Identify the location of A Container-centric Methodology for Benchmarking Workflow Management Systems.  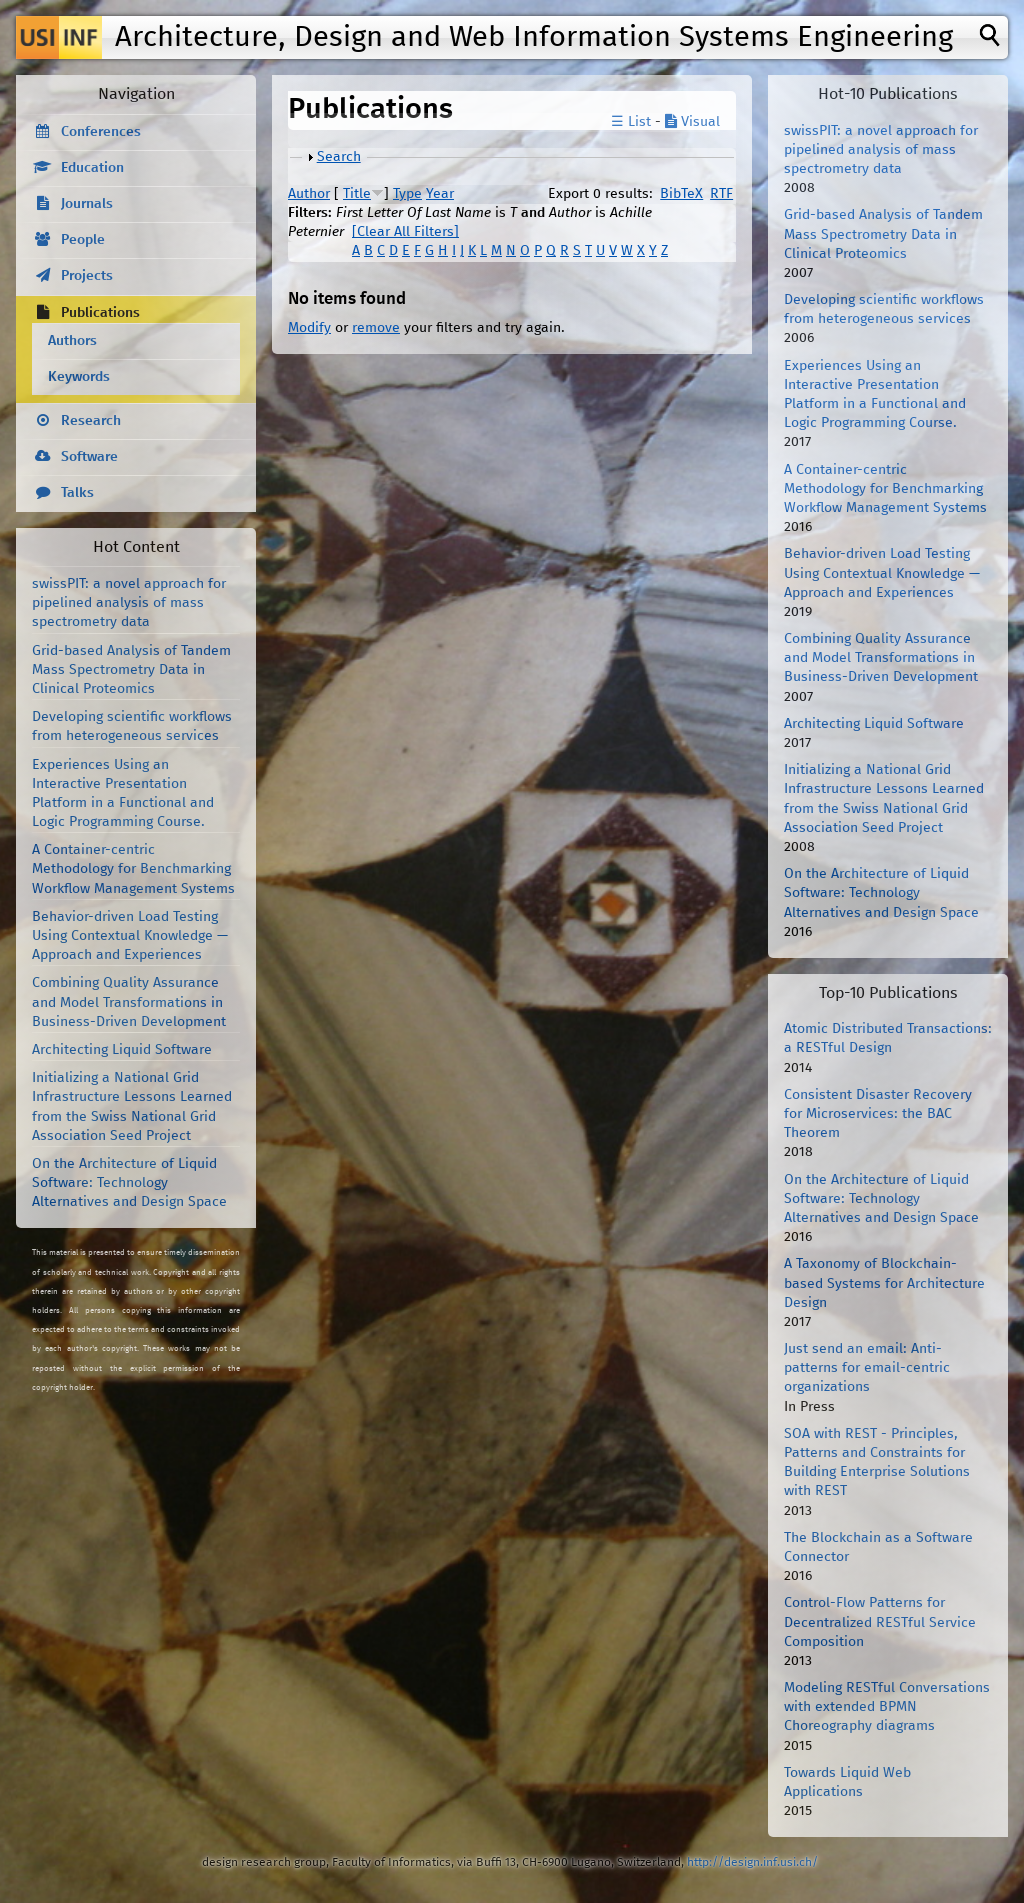
(133, 869).